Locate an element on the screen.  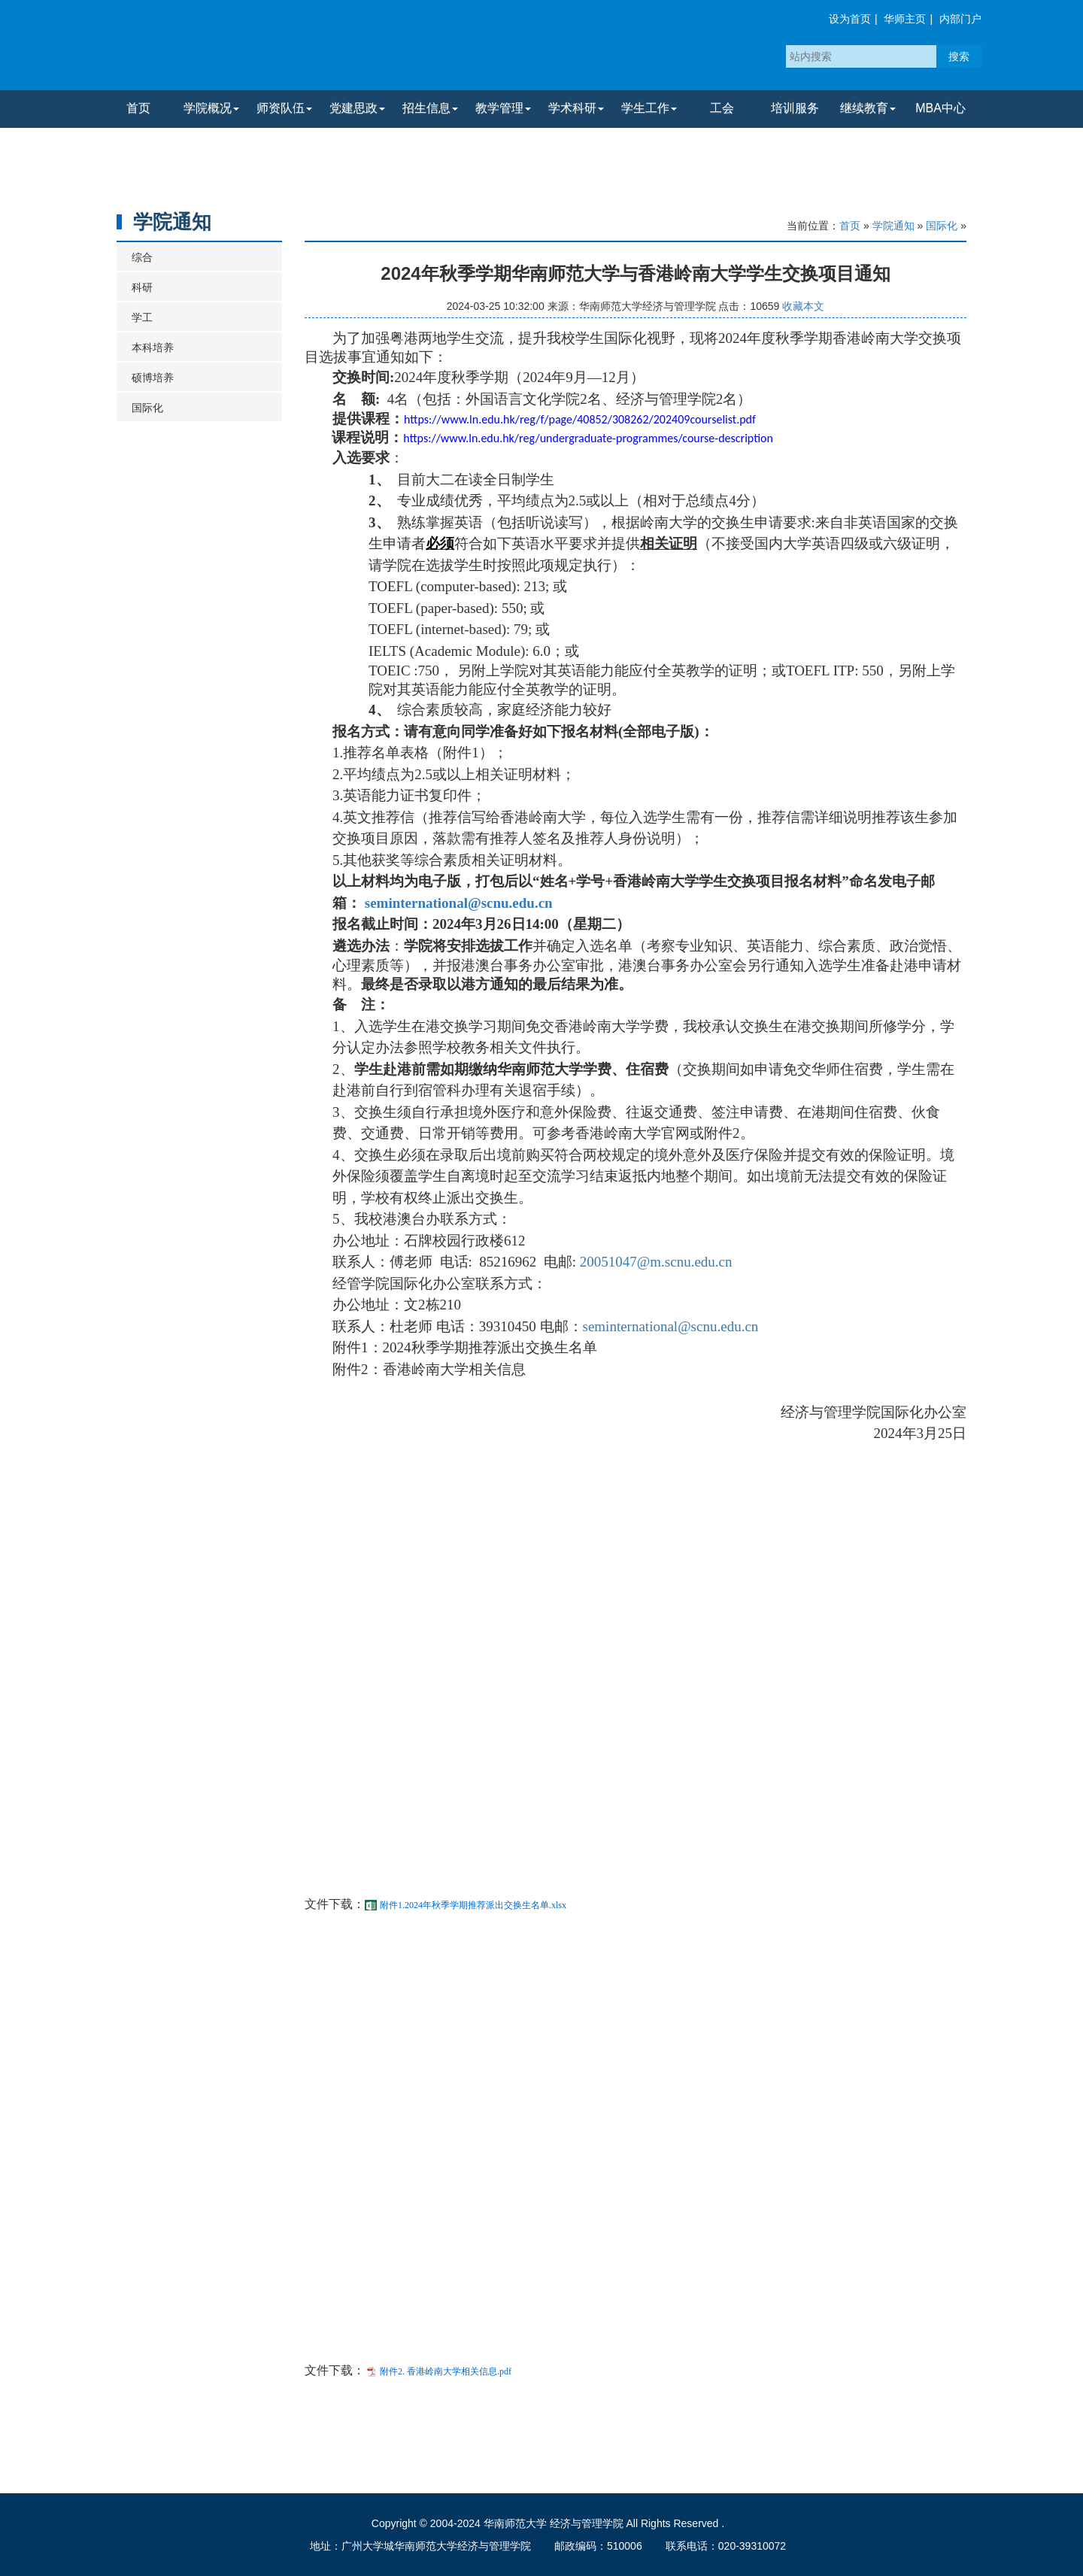
20051047@m.scnu.edu.cn is located at coordinates (656, 1262).